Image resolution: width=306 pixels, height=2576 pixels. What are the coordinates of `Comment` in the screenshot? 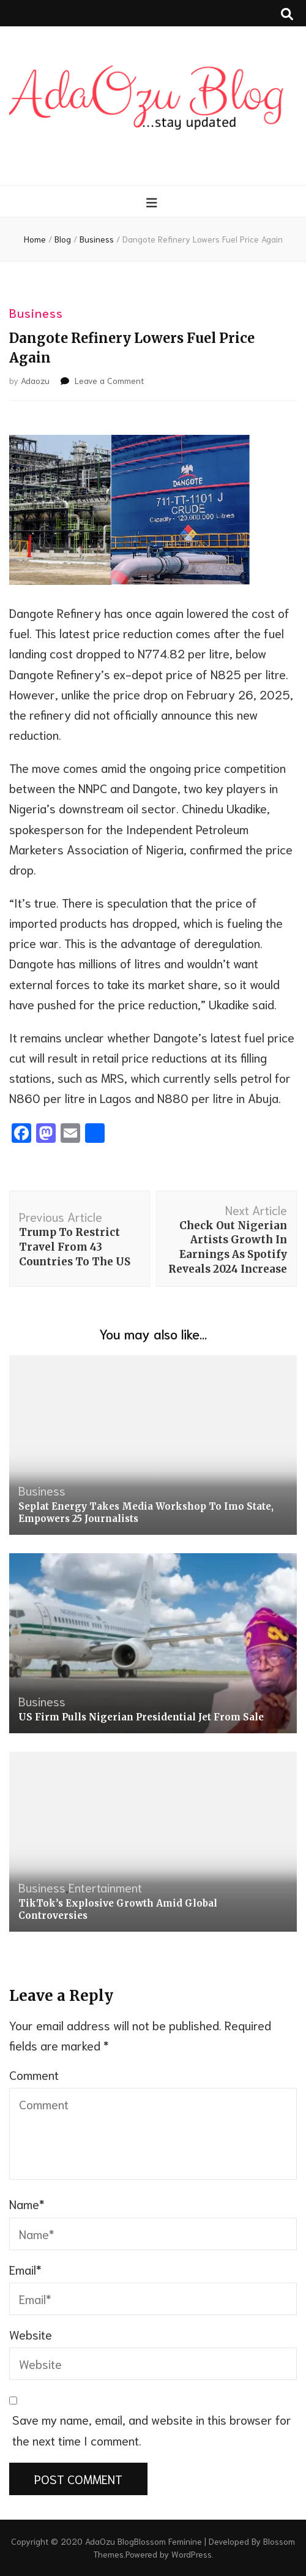 It's located at (34, 2074).